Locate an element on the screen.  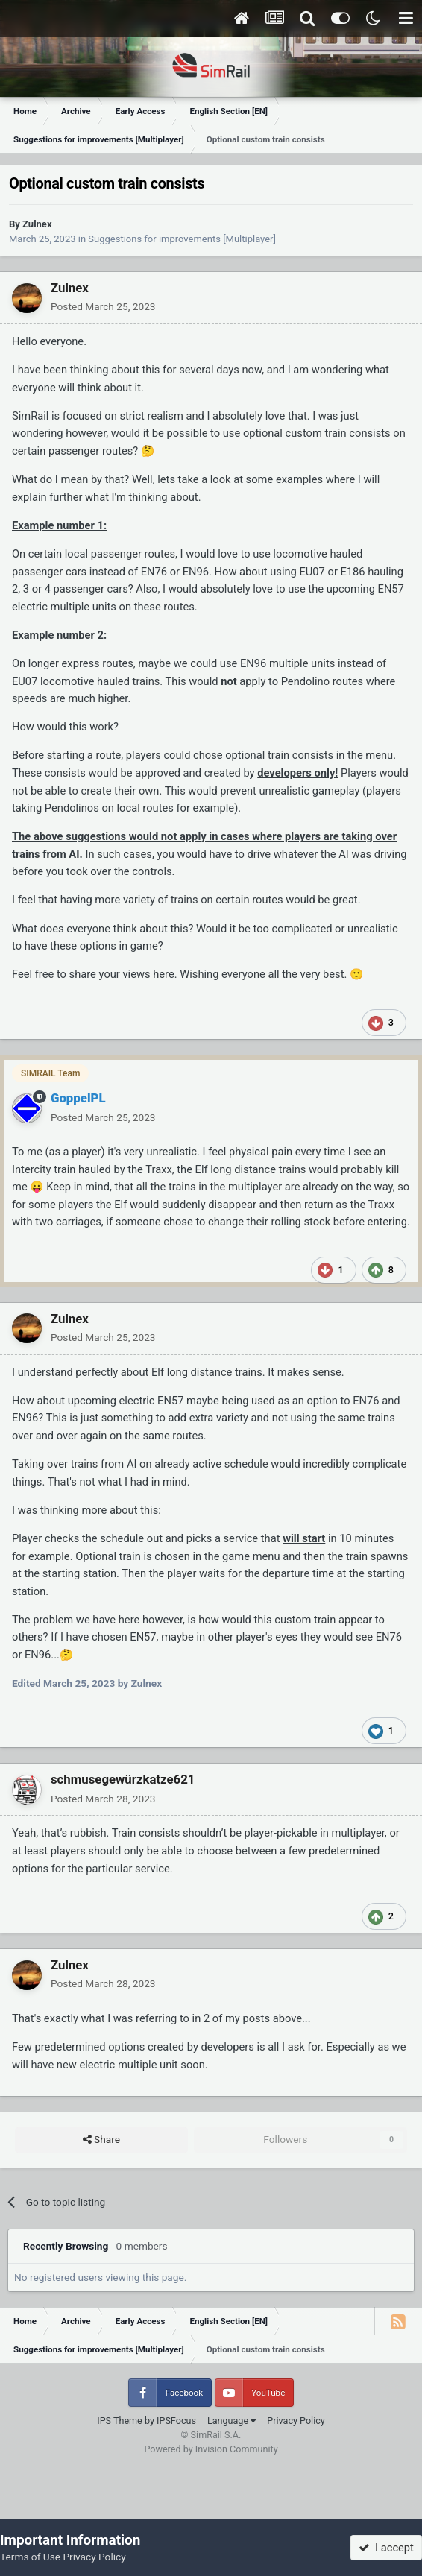
Suggestions for improvements [Multiplayer] is located at coordinates (182, 238).